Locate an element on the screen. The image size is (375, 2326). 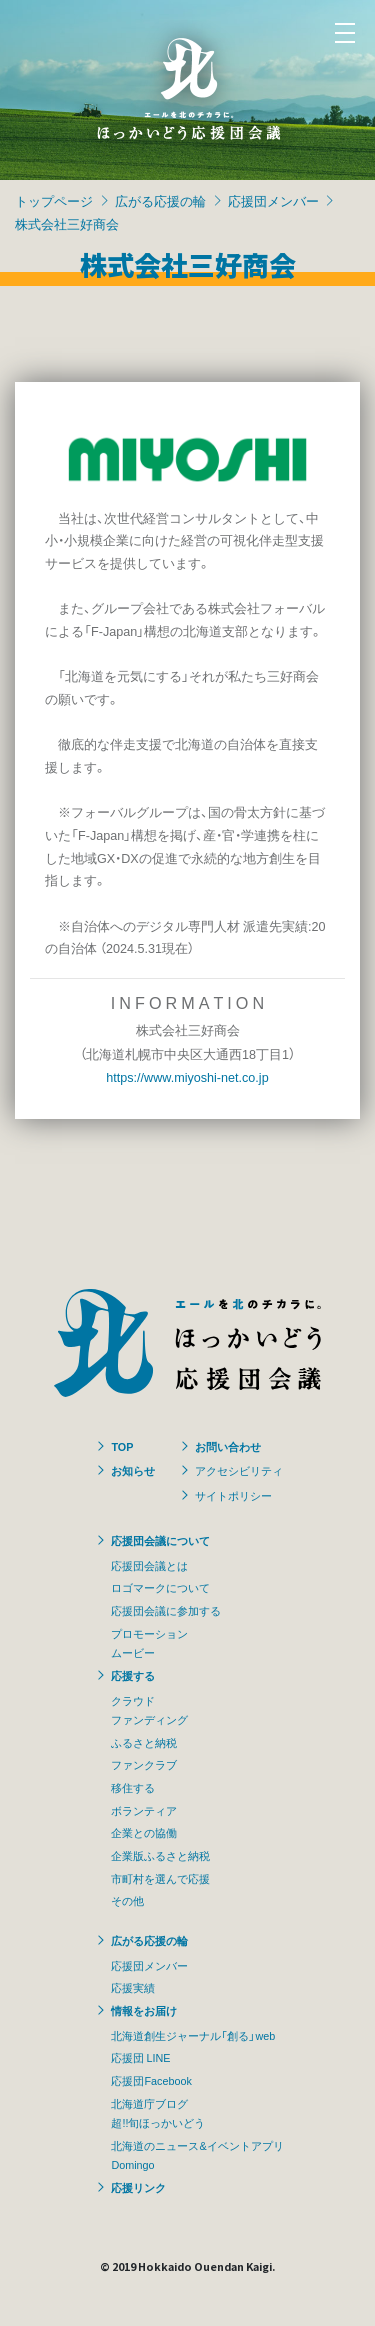
応援する is located at coordinates (133, 1675).